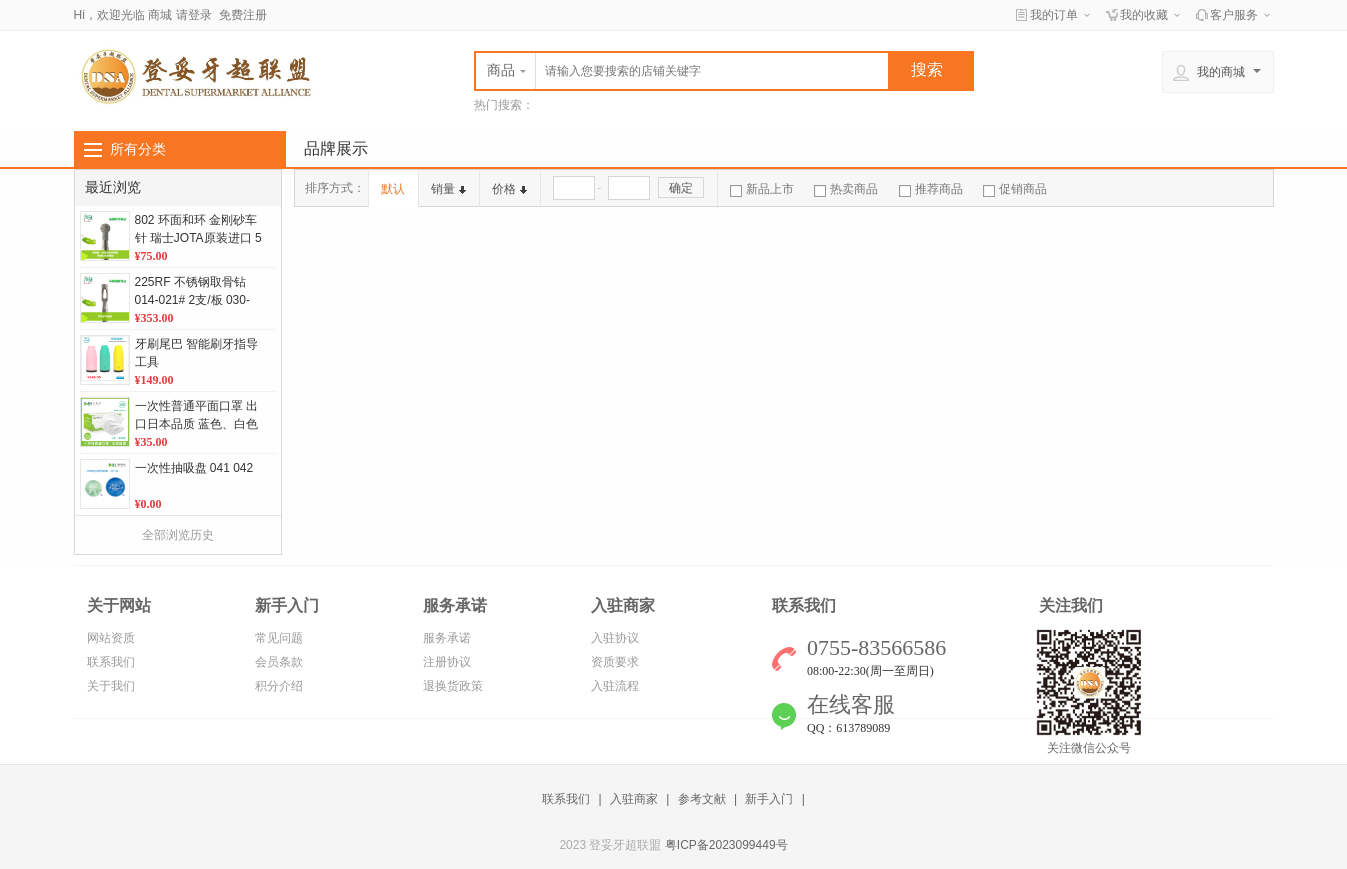 The height and width of the screenshot is (869, 1347). What do you see at coordinates (447, 662) in the screenshot?
I see `注册协议` at bounding box center [447, 662].